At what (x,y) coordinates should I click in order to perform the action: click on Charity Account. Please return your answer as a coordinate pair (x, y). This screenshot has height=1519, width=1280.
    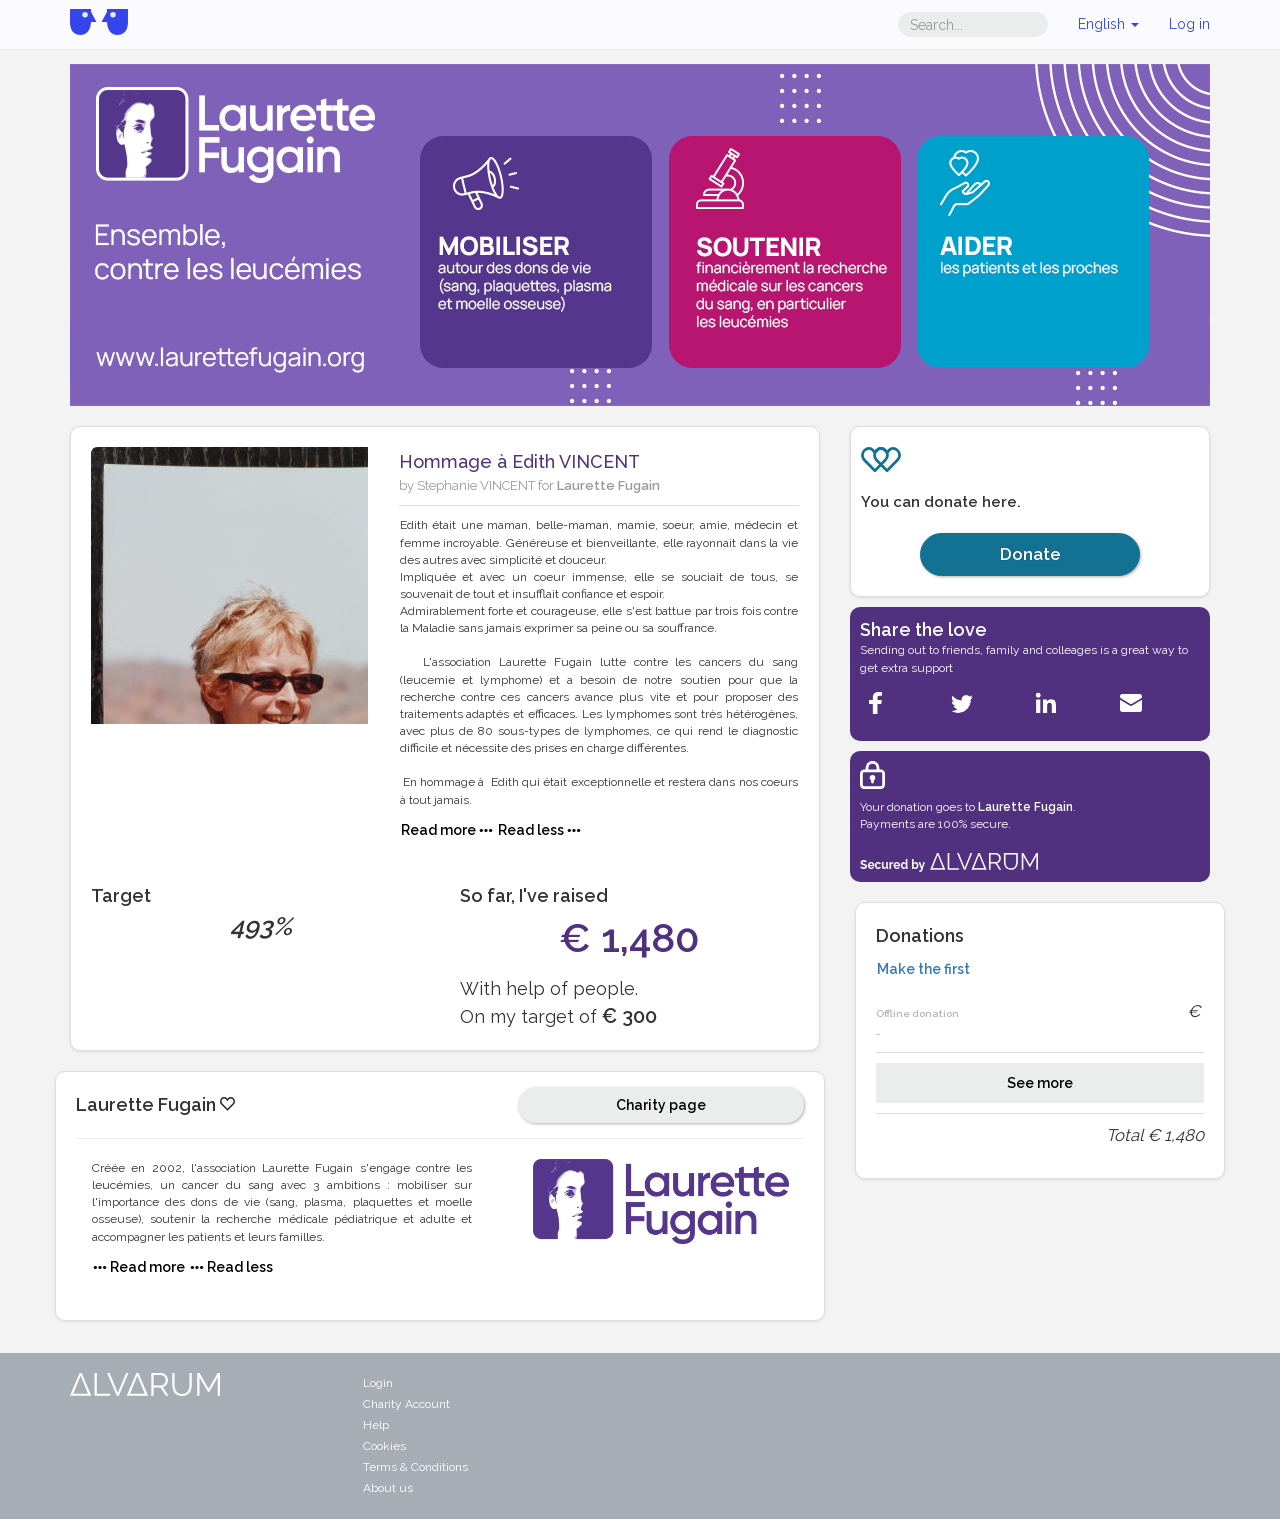
    Looking at the image, I should click on (406, 1404).